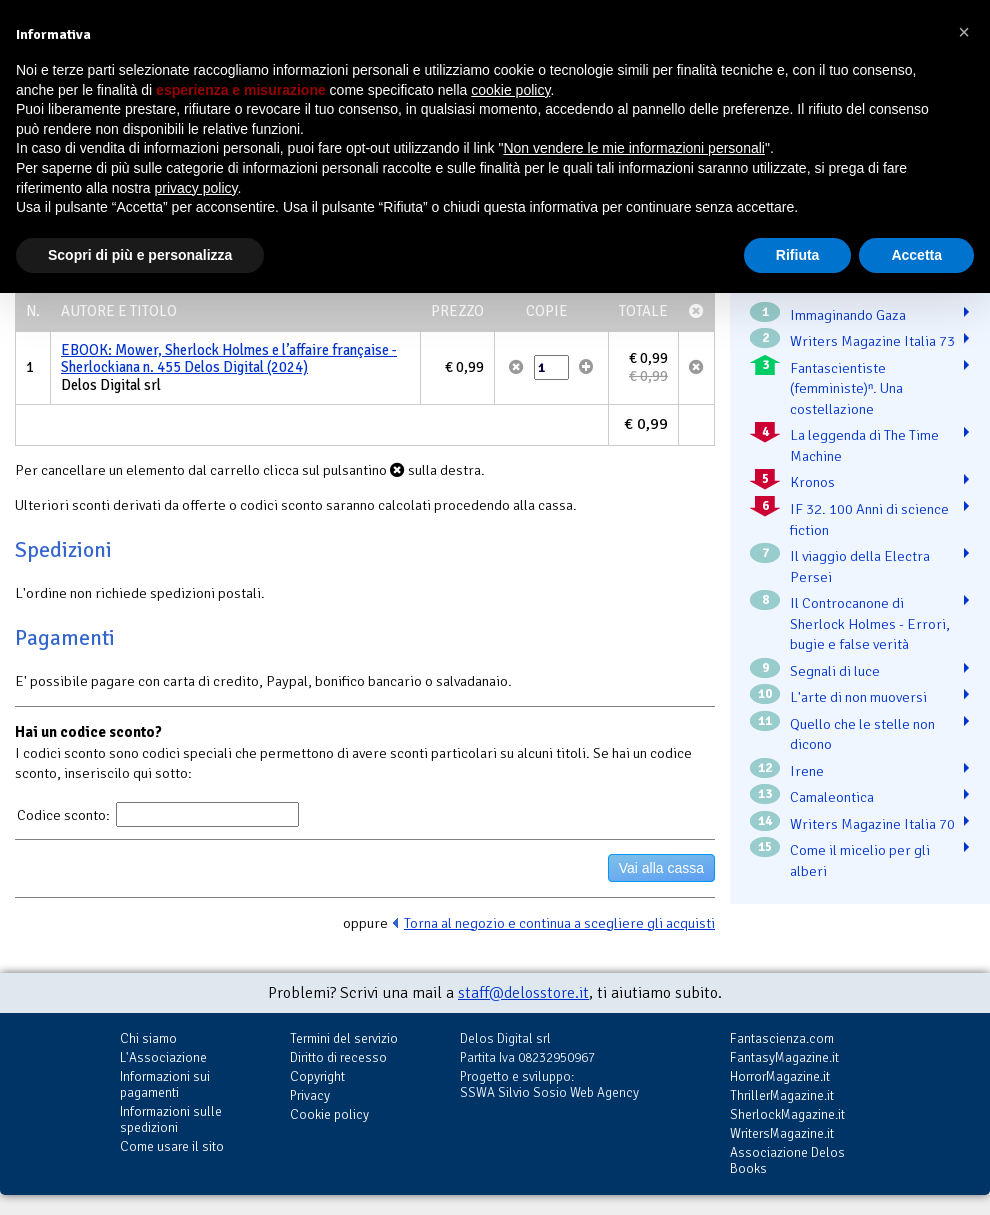 The height and width of the screenshot is (1215, 990). What do you see at coordinates (807, 771) in the screenshot?
I see `Irene` at bounding box center [807, 771].